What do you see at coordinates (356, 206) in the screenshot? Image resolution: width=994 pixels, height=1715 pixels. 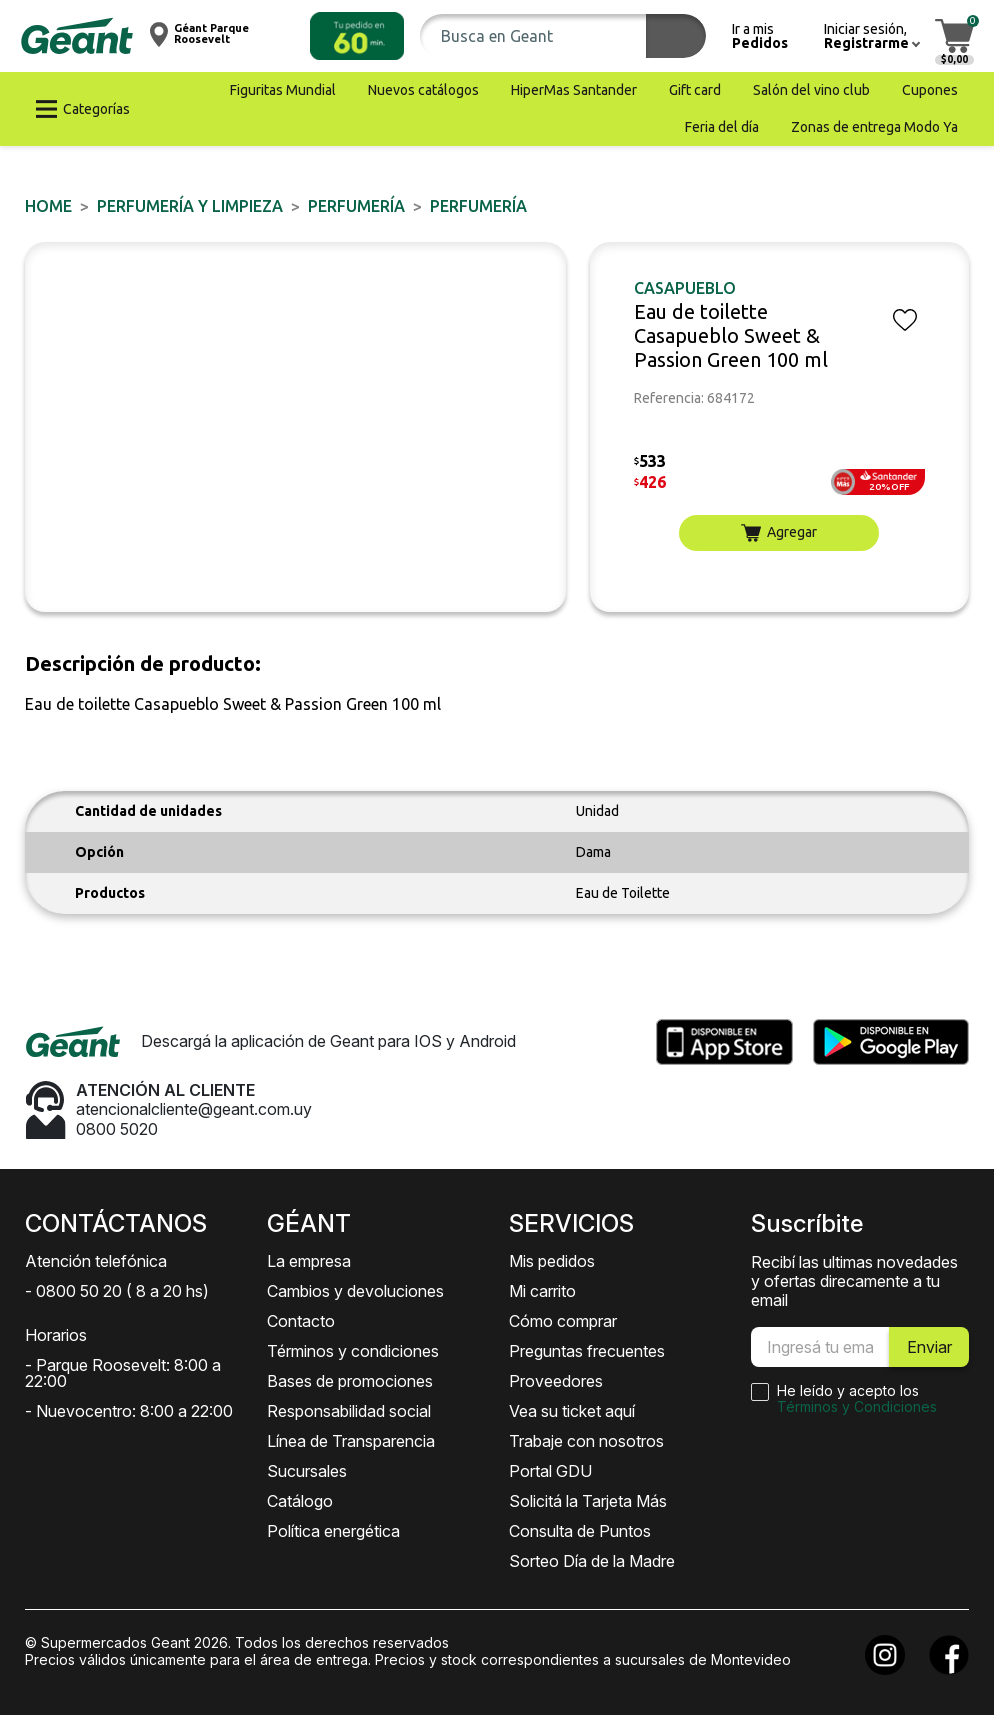 I see `PERFUMERÍA` at bounding box center [356, 206].